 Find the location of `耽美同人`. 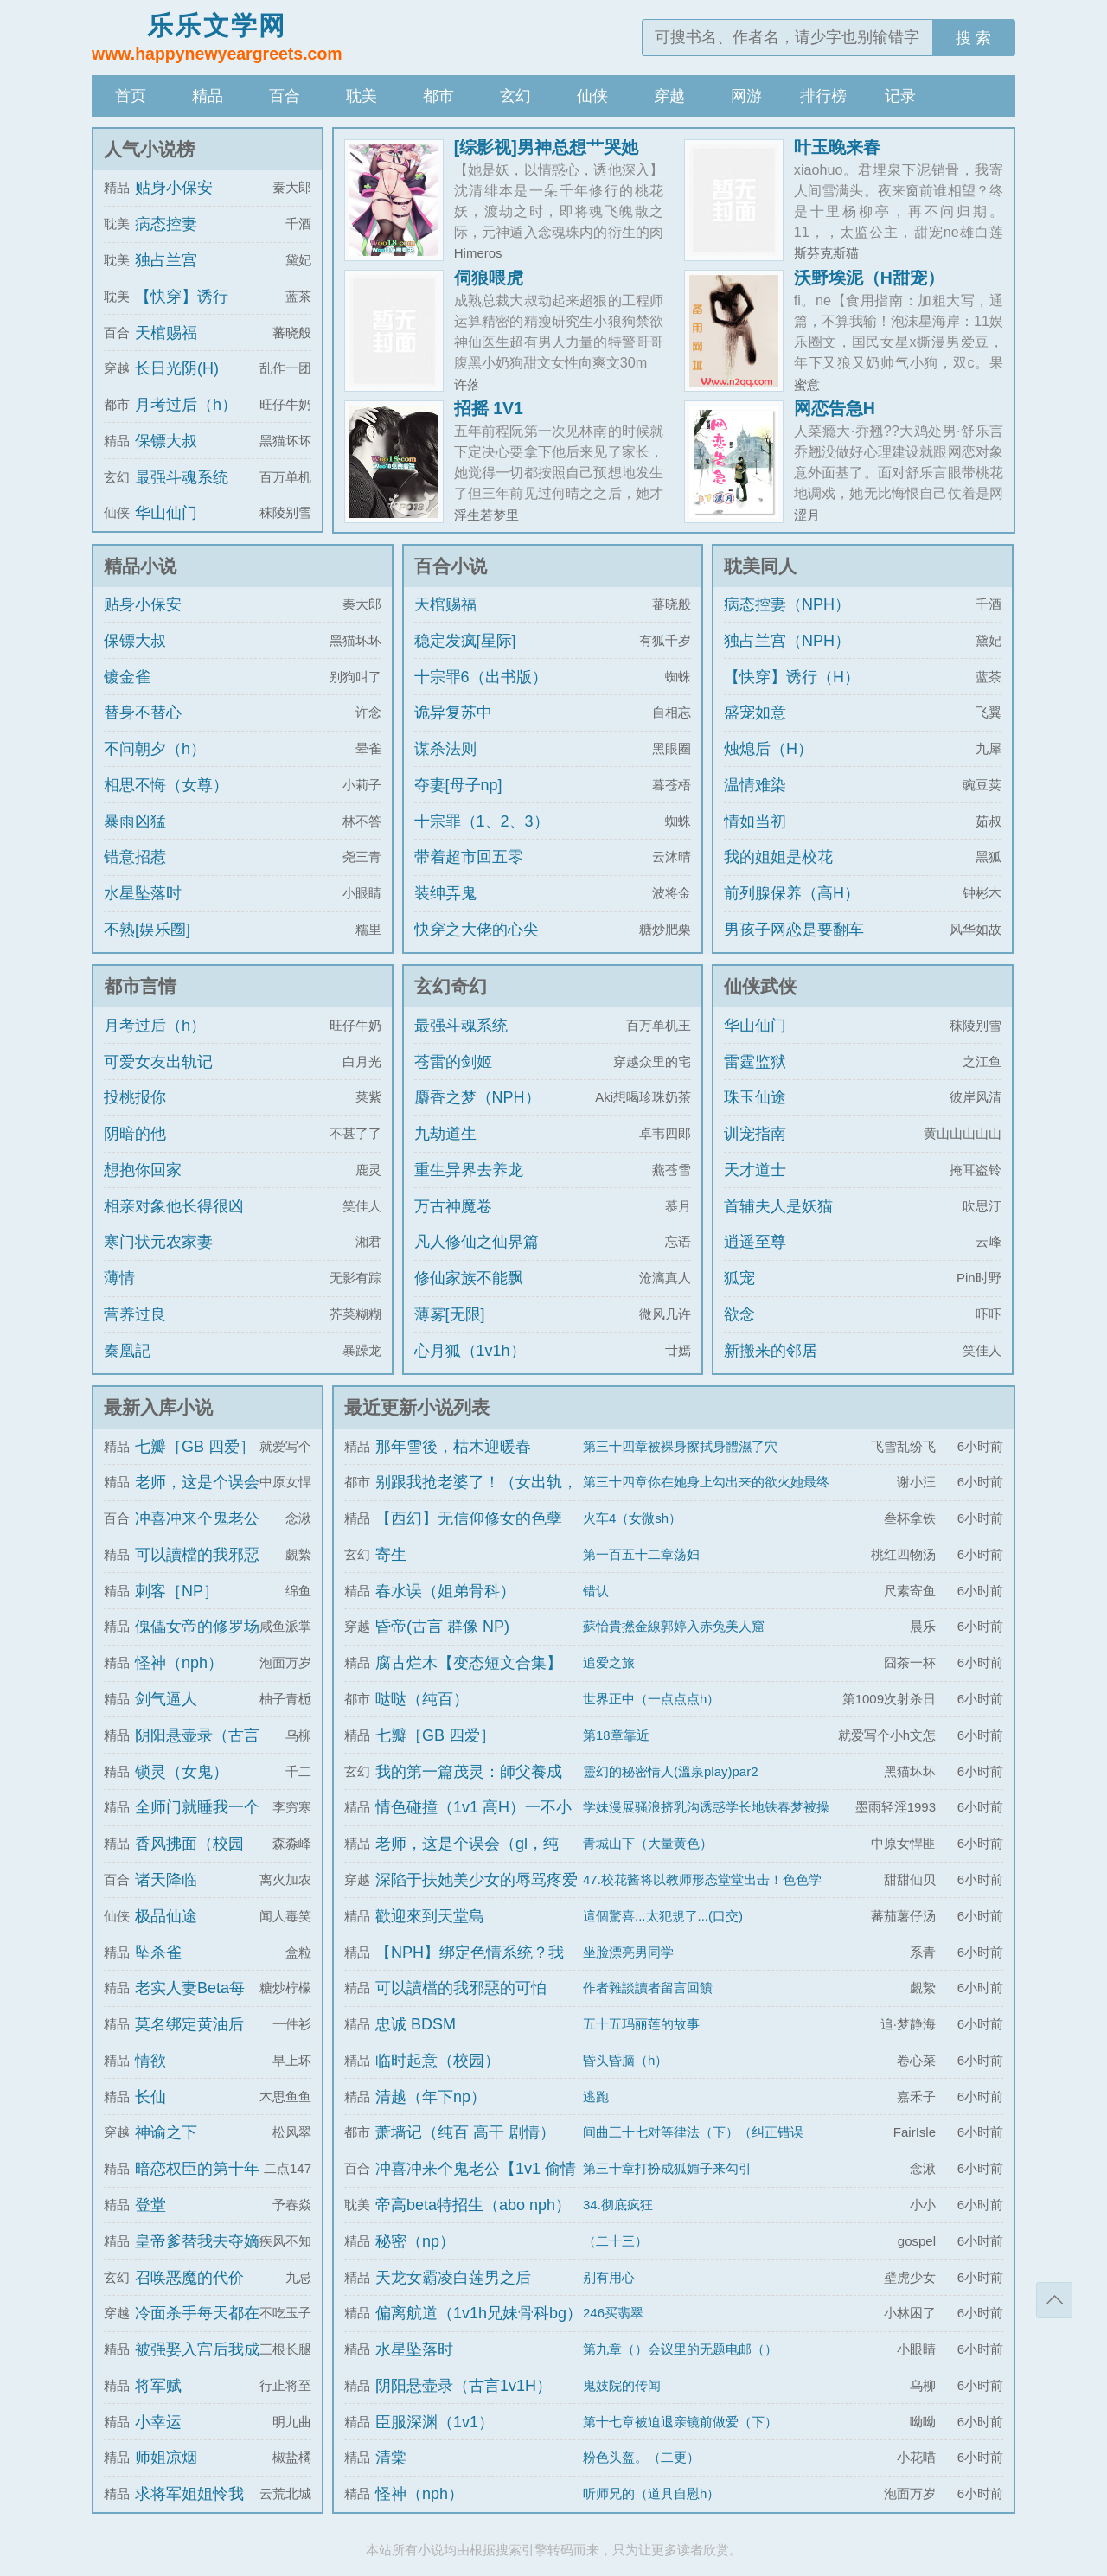

耽美同人 is located at coordinates (760, 566).